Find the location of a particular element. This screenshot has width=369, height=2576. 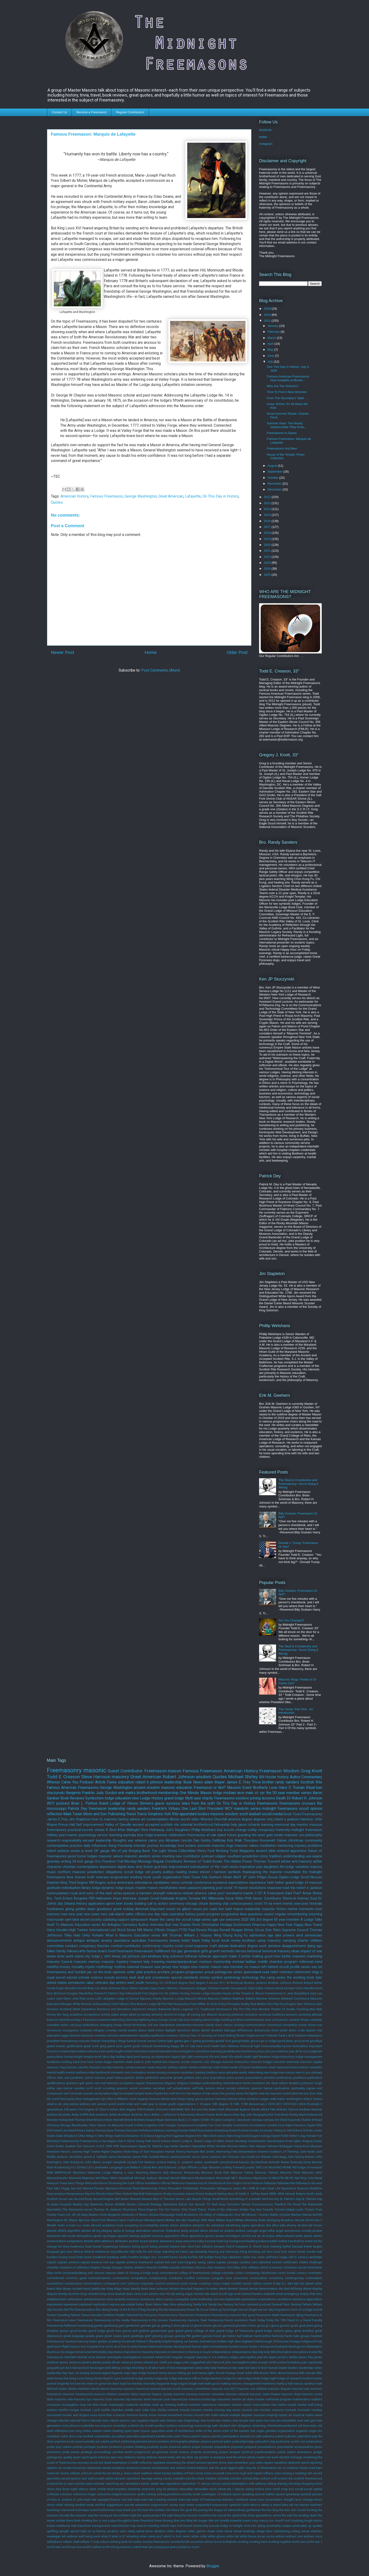

disappointment is located at coordinates (294, 1946).